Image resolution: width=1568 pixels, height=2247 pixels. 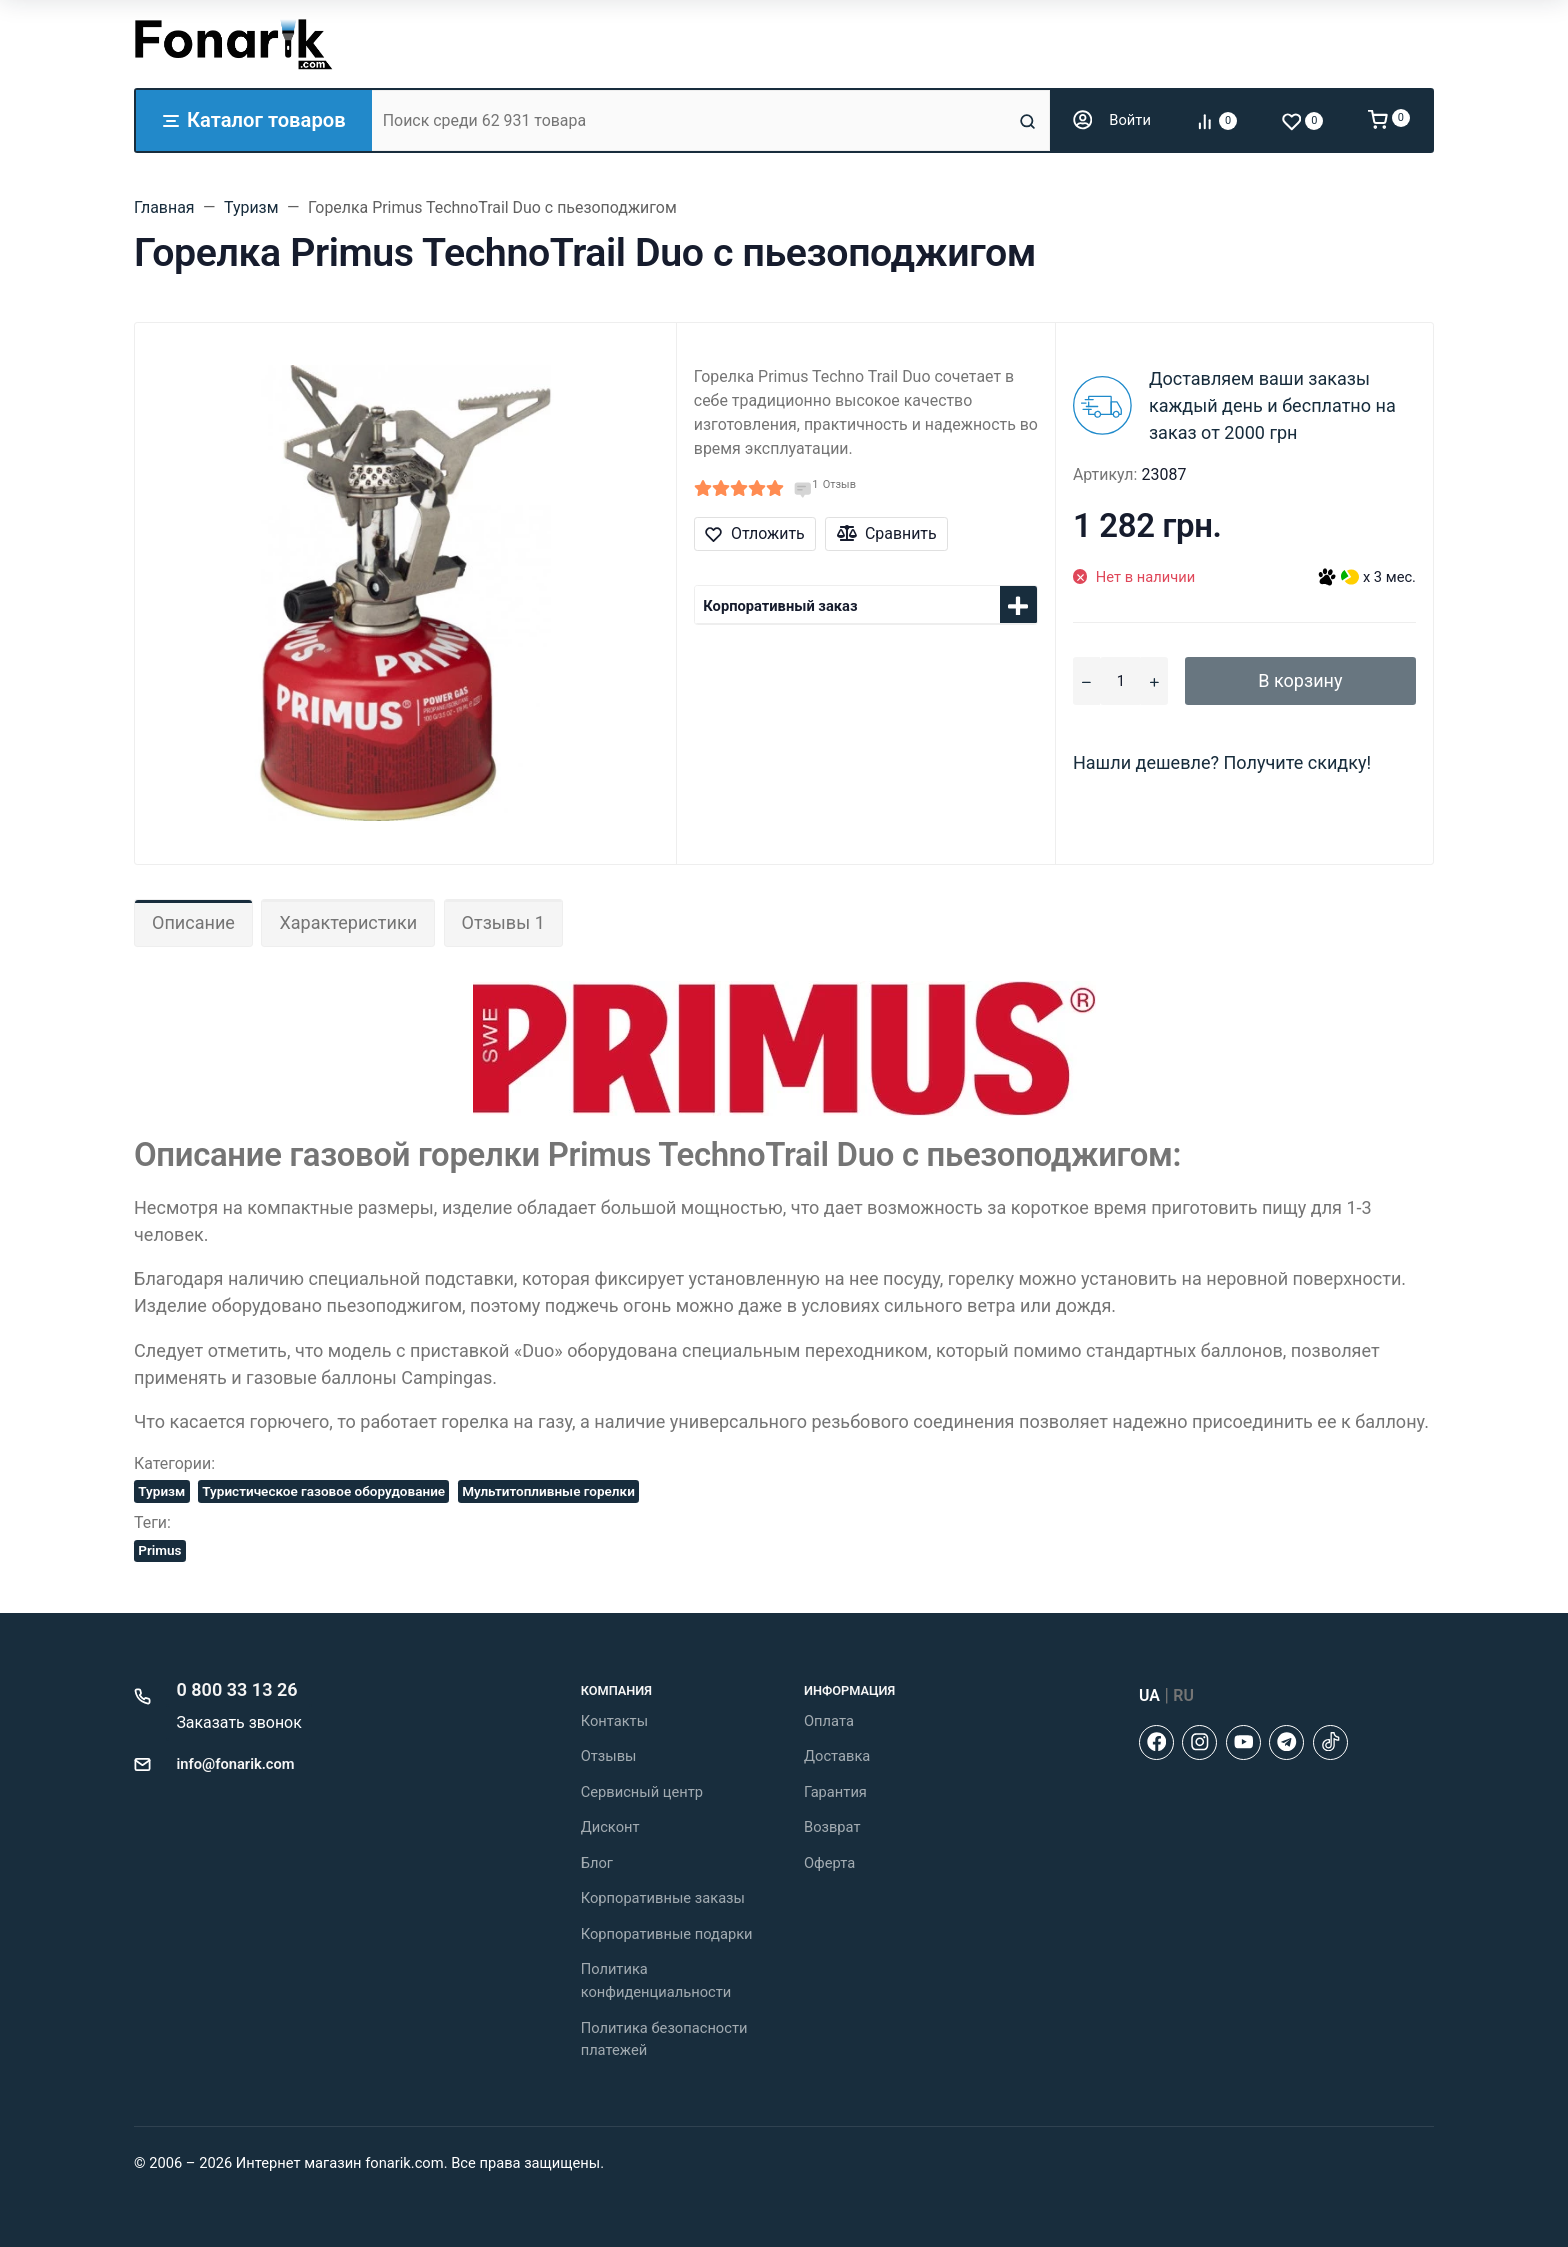 I want to click on Туристическое газовое оборудование, so click(x=323, y=1491).